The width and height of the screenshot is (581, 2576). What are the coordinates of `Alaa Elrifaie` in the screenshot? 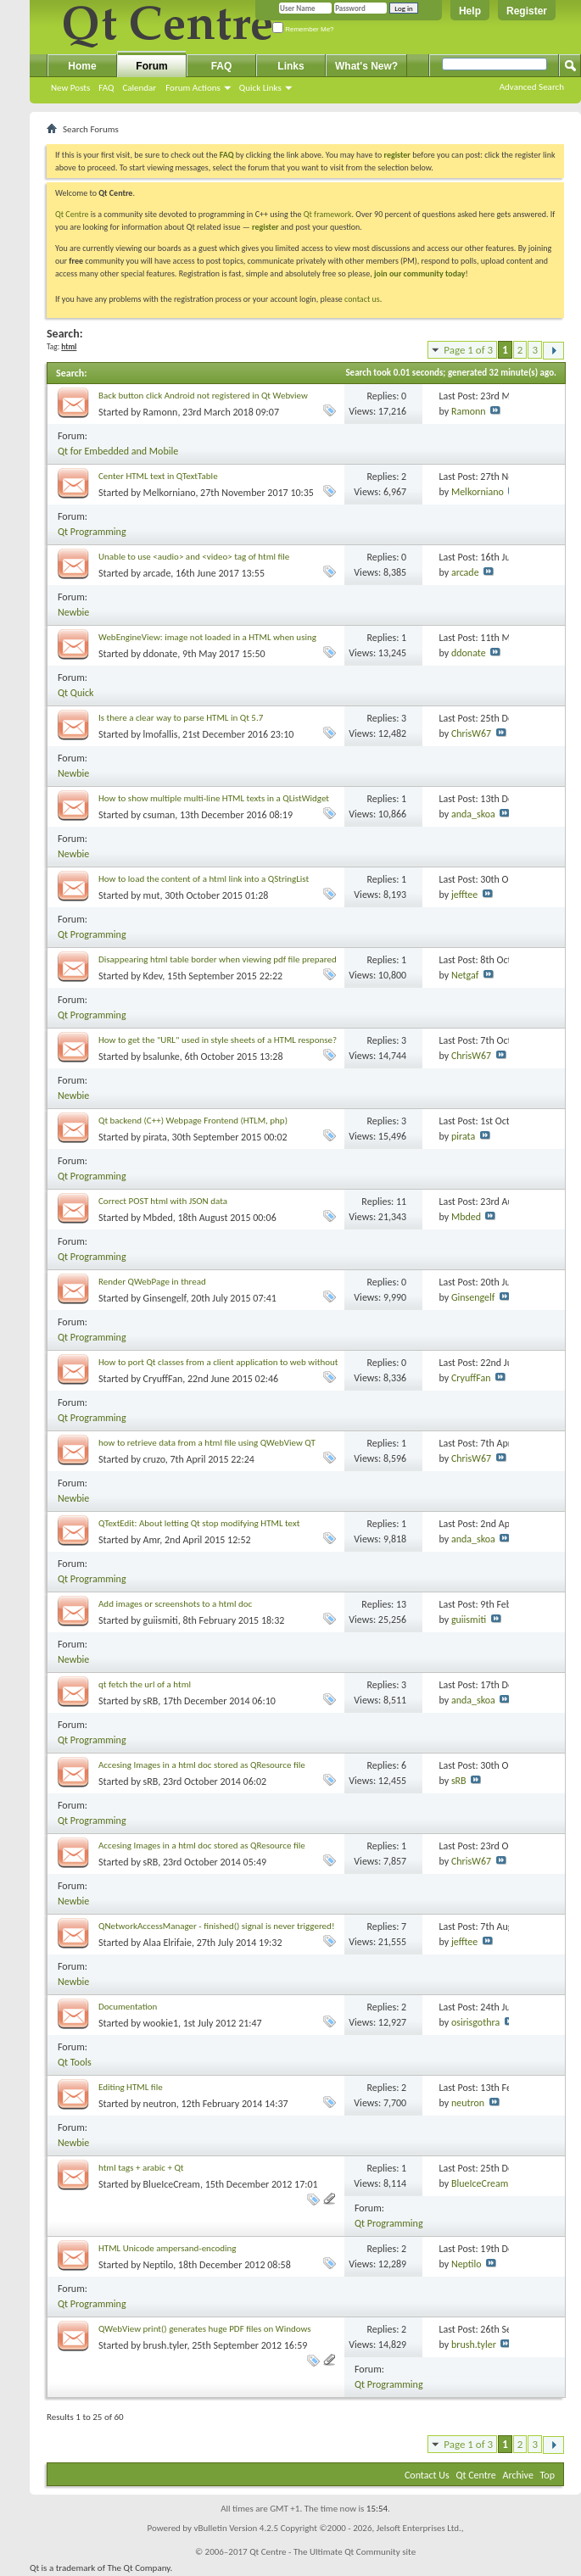 It's located at (167, 1943).